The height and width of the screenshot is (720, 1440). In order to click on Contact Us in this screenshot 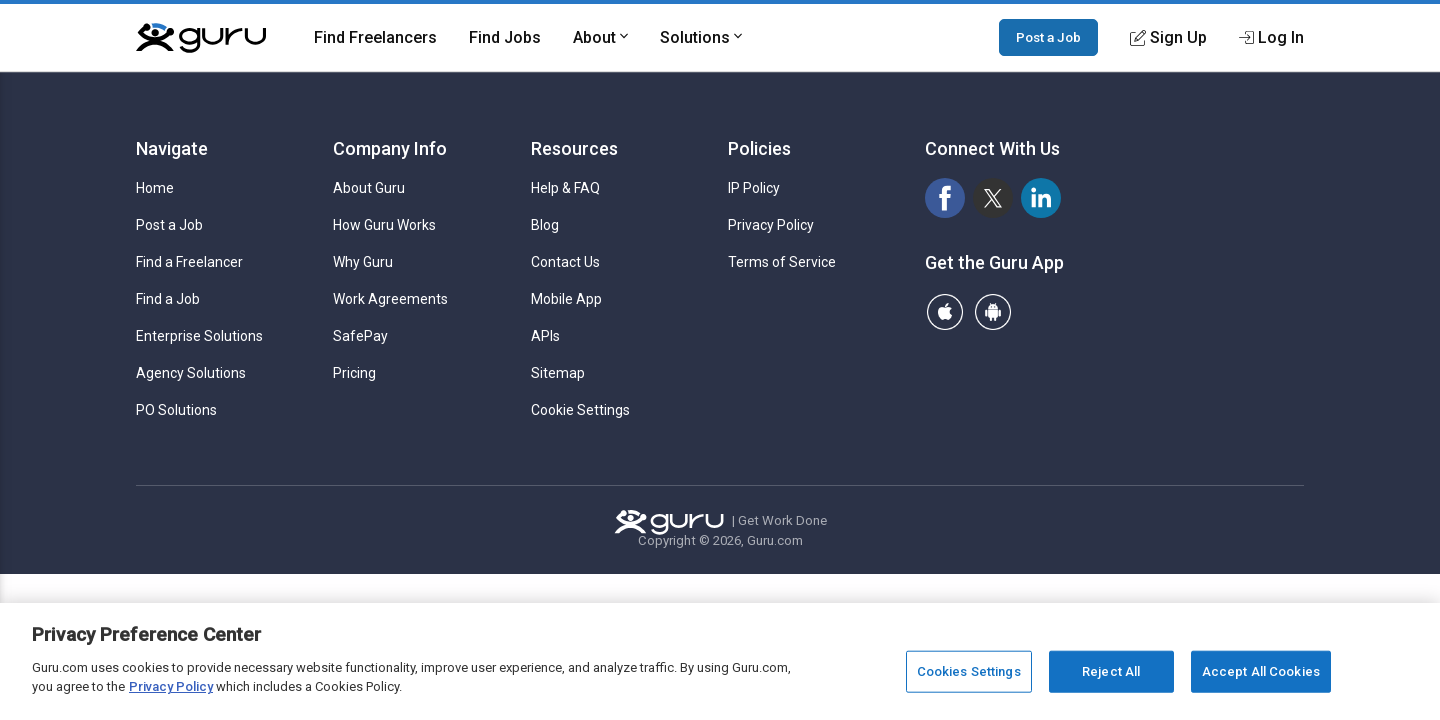, I will do `click(565, 262)`.